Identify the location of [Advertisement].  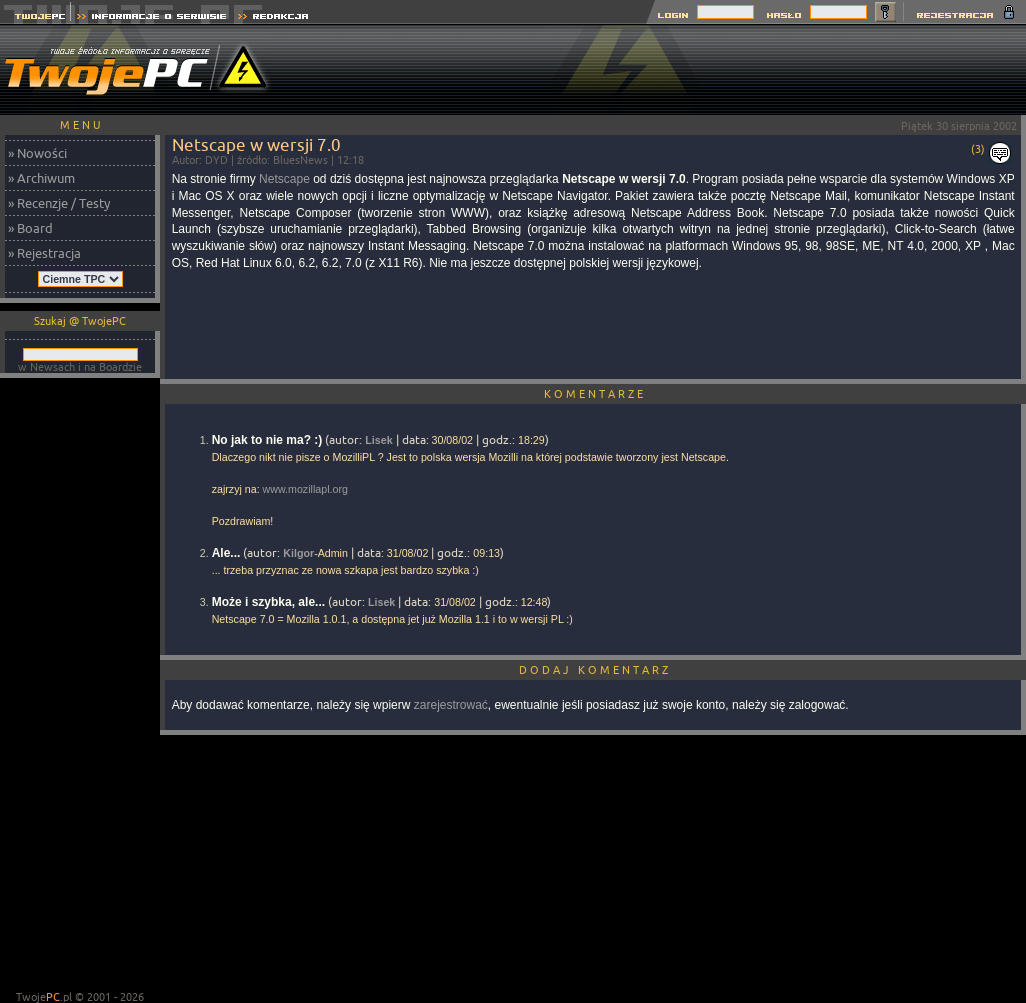
(80, 686).